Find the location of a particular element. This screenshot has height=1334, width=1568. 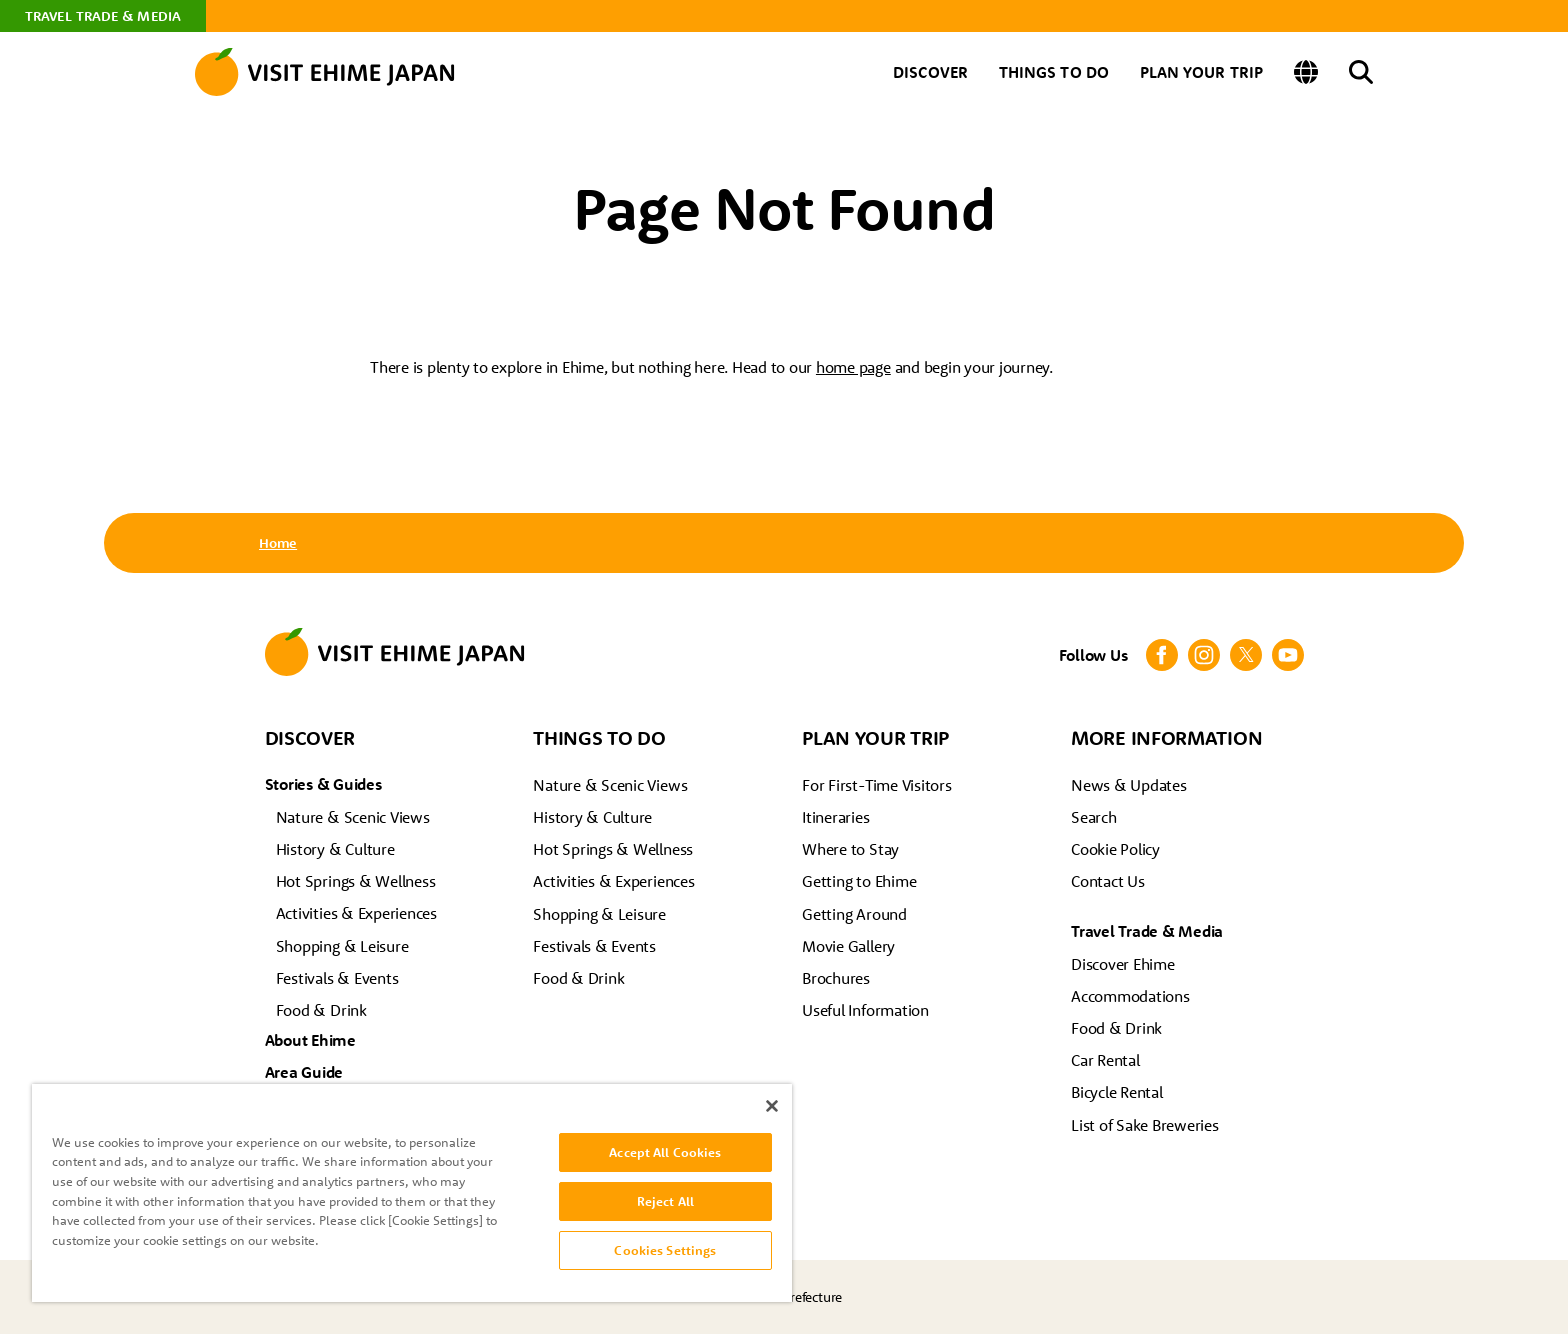

Festivals & Events is located at coordinates (337, 978).